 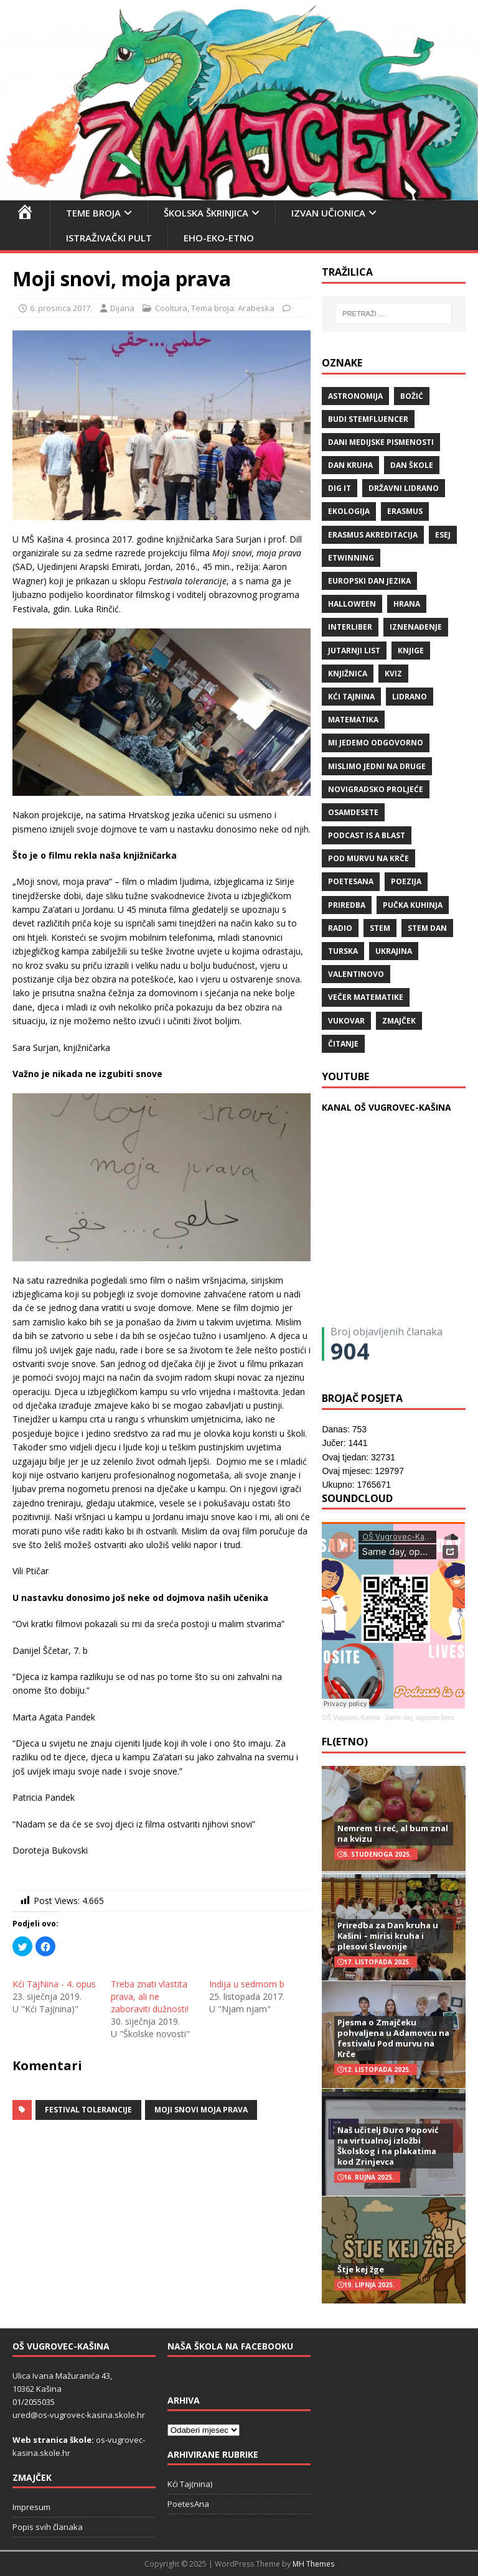 I want to click on Jutarnji list, so click(x=354, y=650).